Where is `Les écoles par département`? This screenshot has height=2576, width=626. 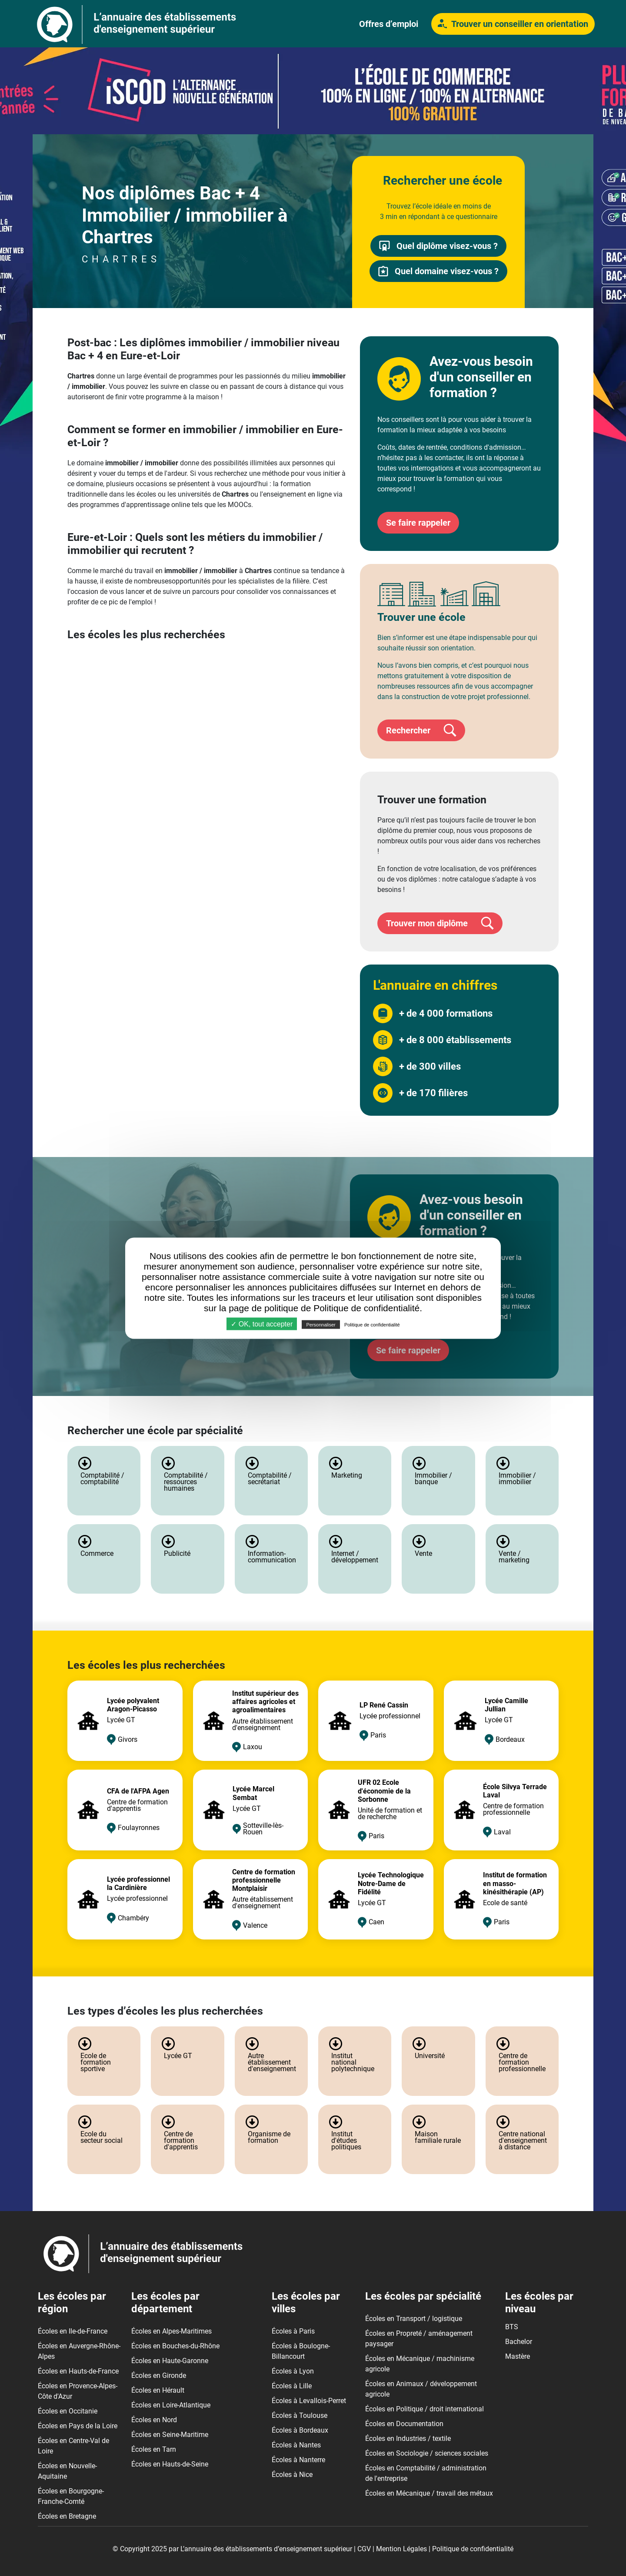 Les écoles par département is located at coordinates (165, 2302).